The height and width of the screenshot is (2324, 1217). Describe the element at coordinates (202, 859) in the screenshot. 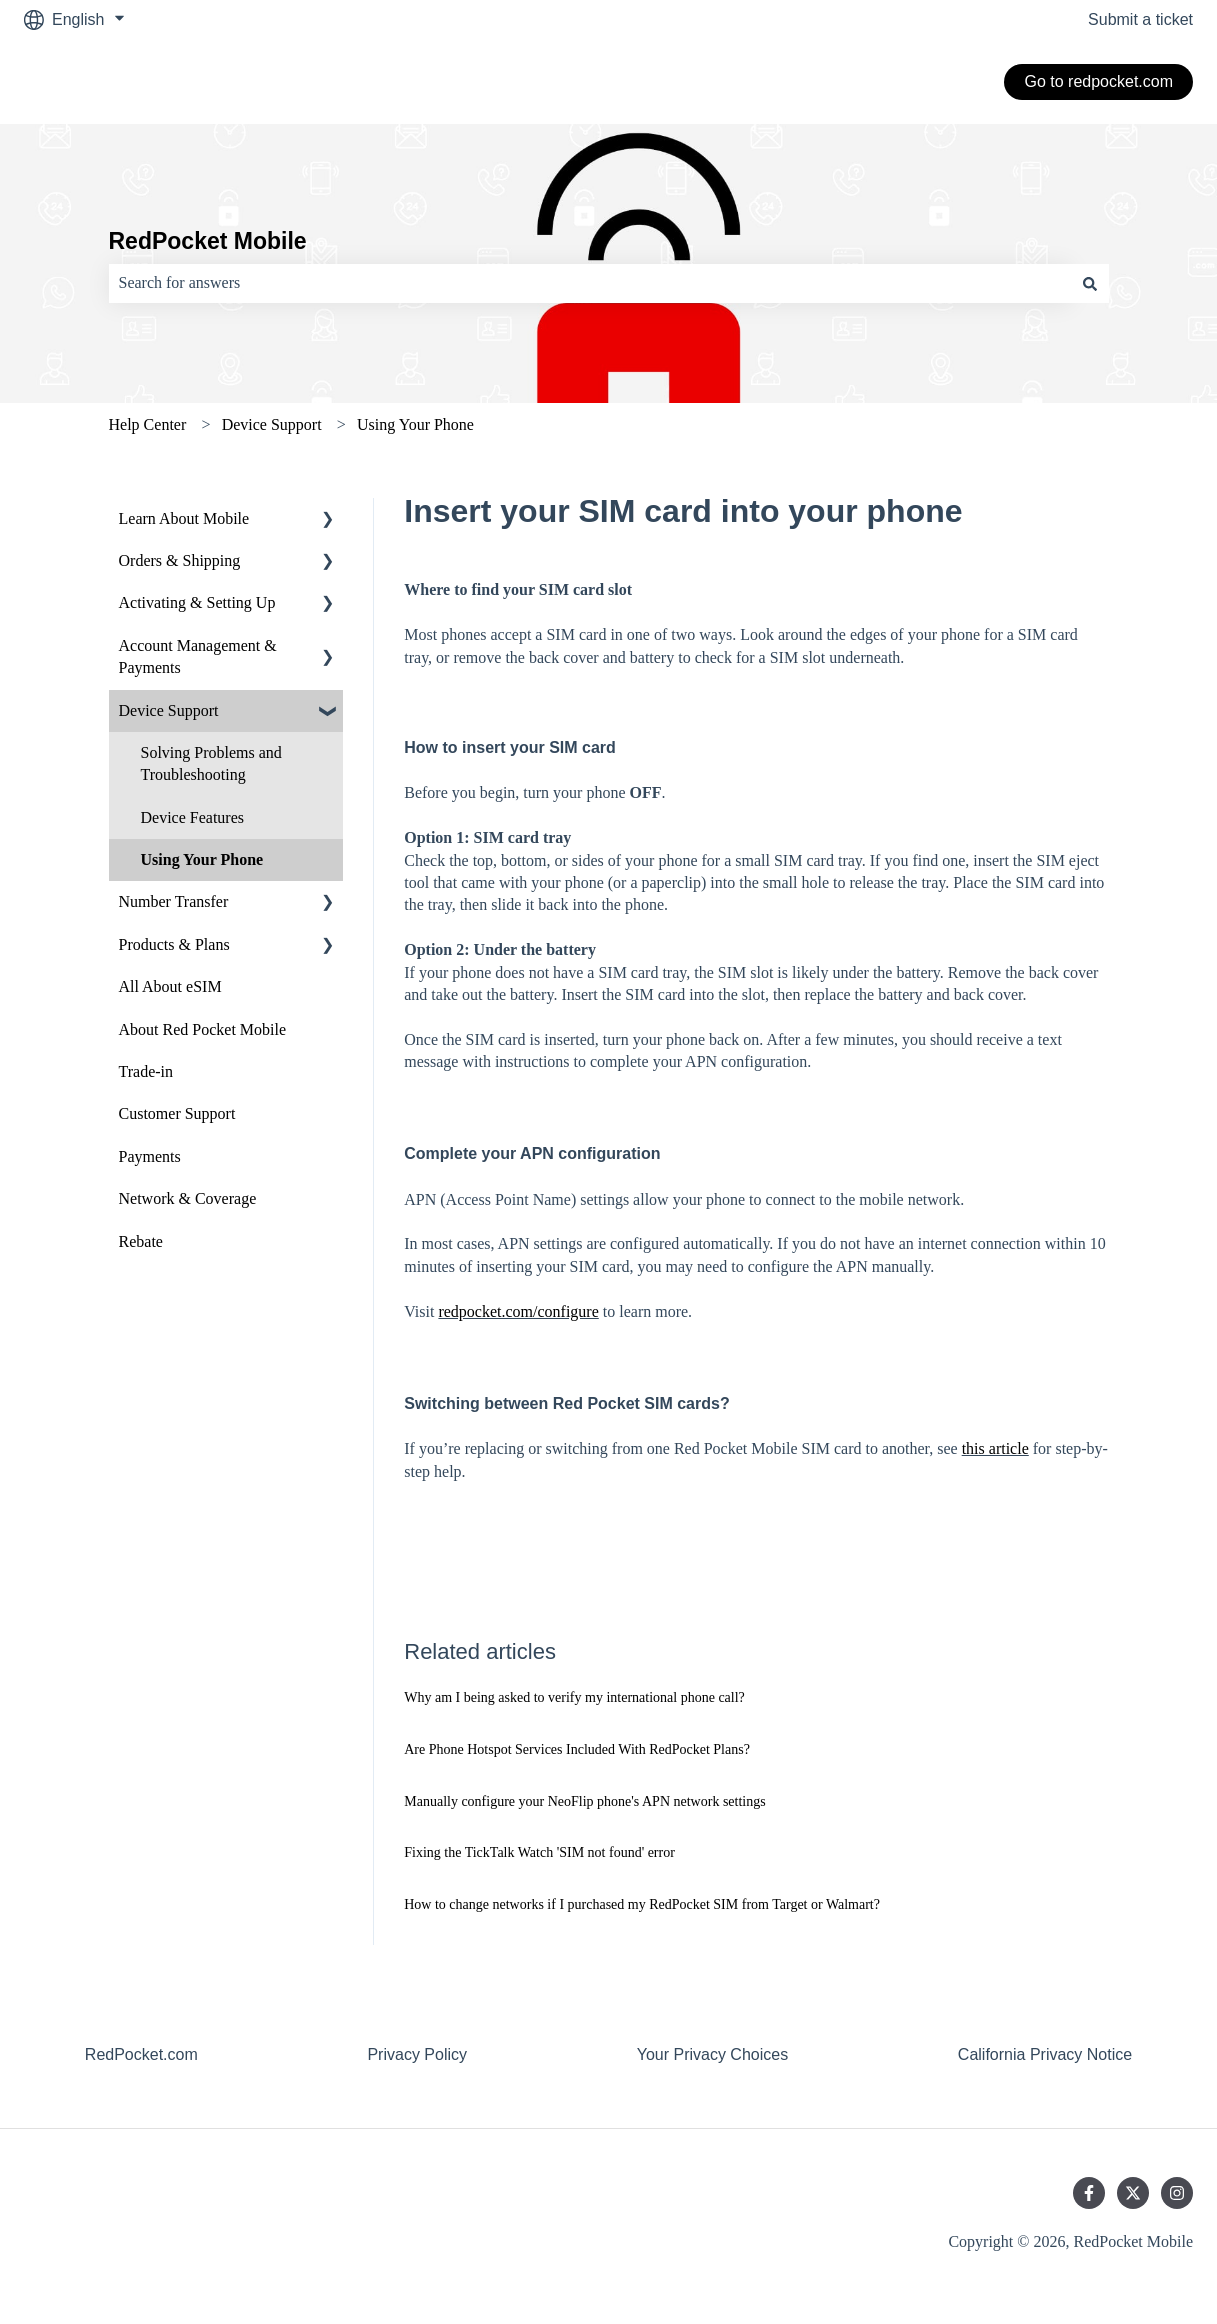

I see `Using Your Phone [menuitem]` at that location.